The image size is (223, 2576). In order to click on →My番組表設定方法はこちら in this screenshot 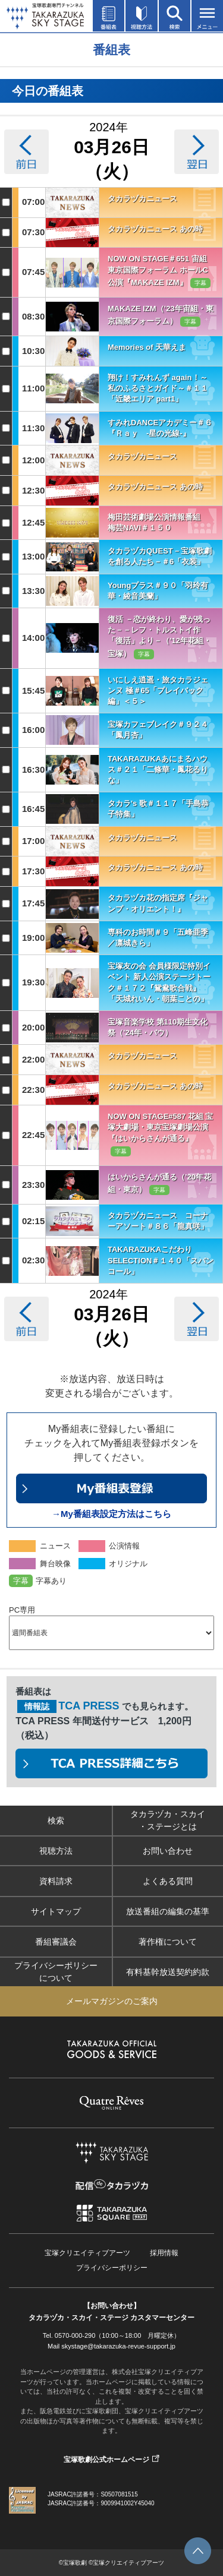, I will do `click(111, 1514)`.